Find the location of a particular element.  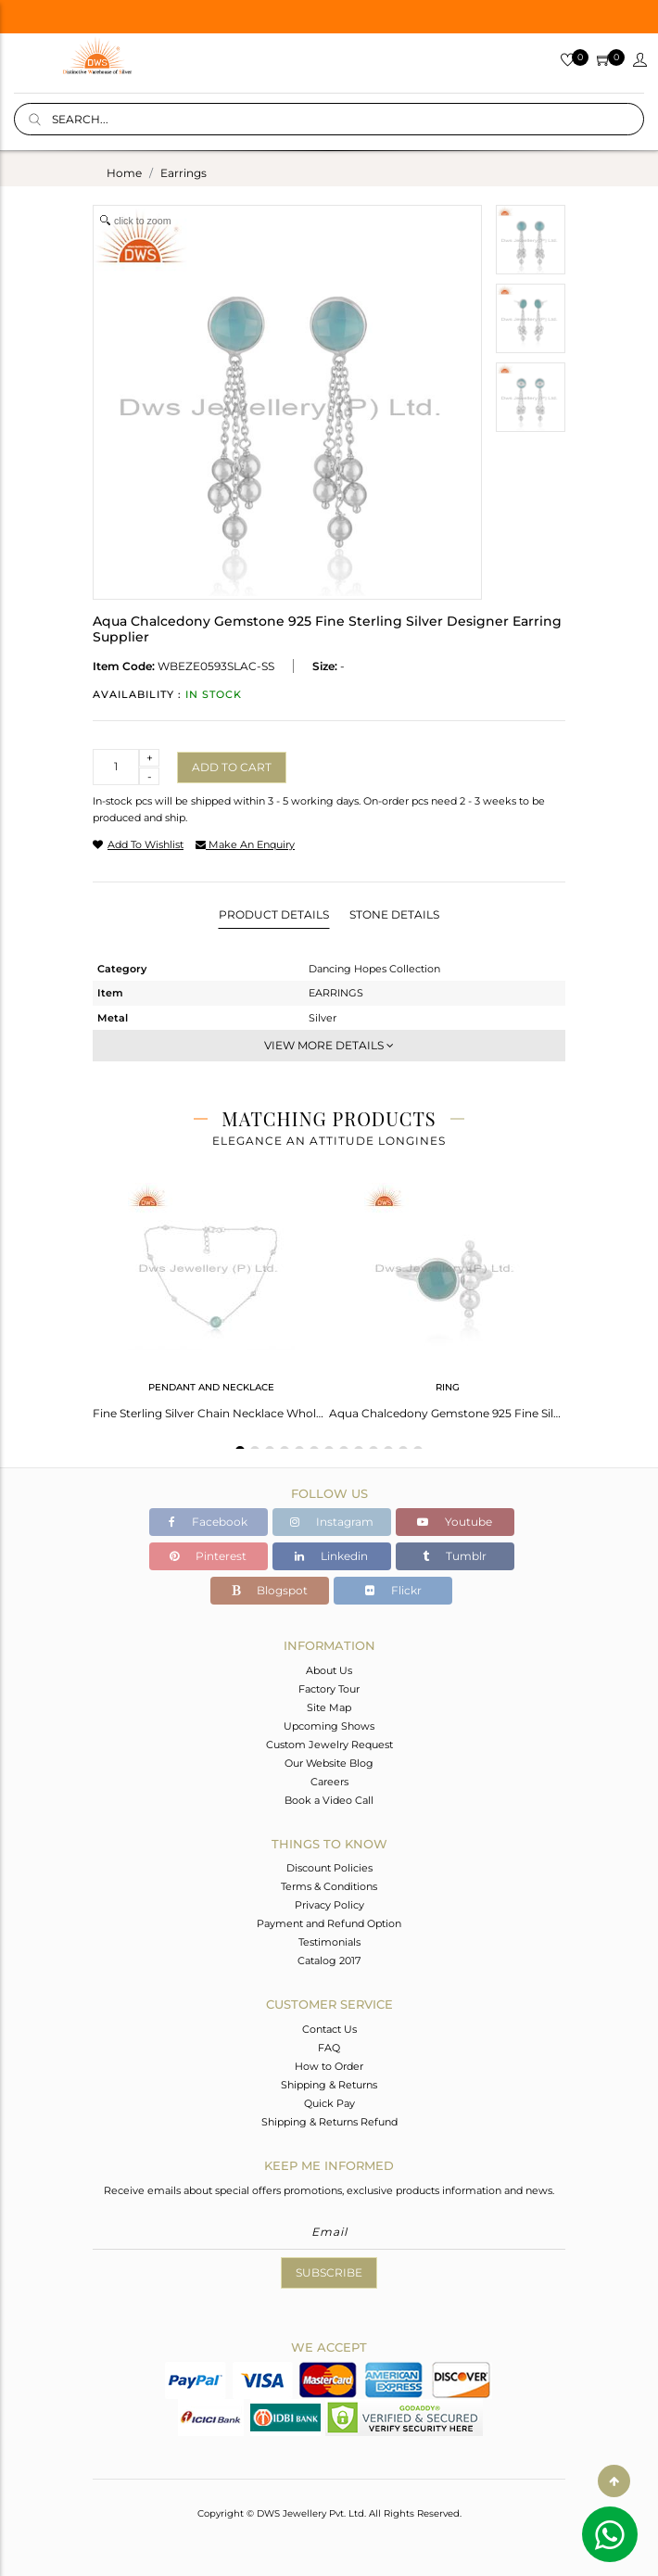

Site Map is located at coordinates (329, 1707).